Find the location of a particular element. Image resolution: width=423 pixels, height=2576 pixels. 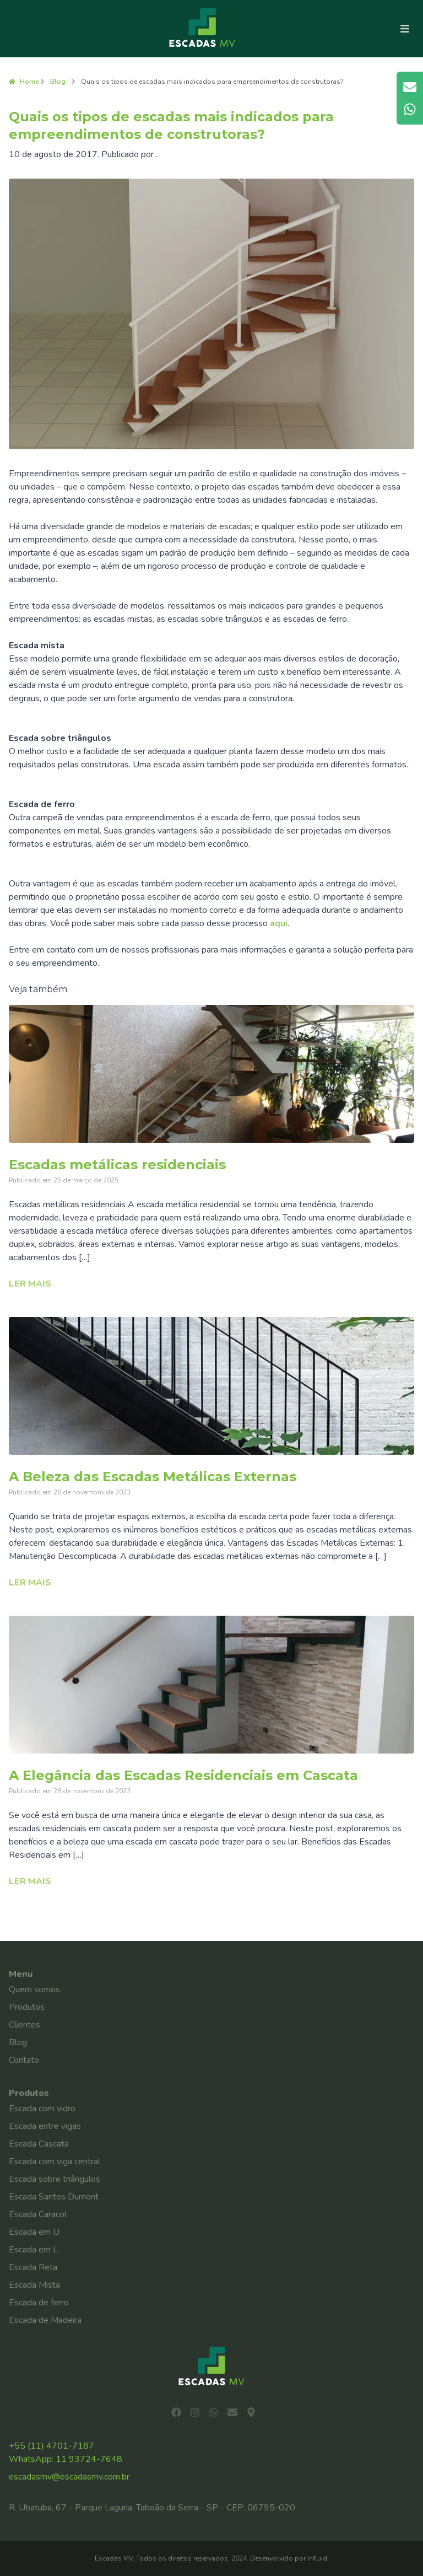

Ler mais is located at coordinates (30, 1284).